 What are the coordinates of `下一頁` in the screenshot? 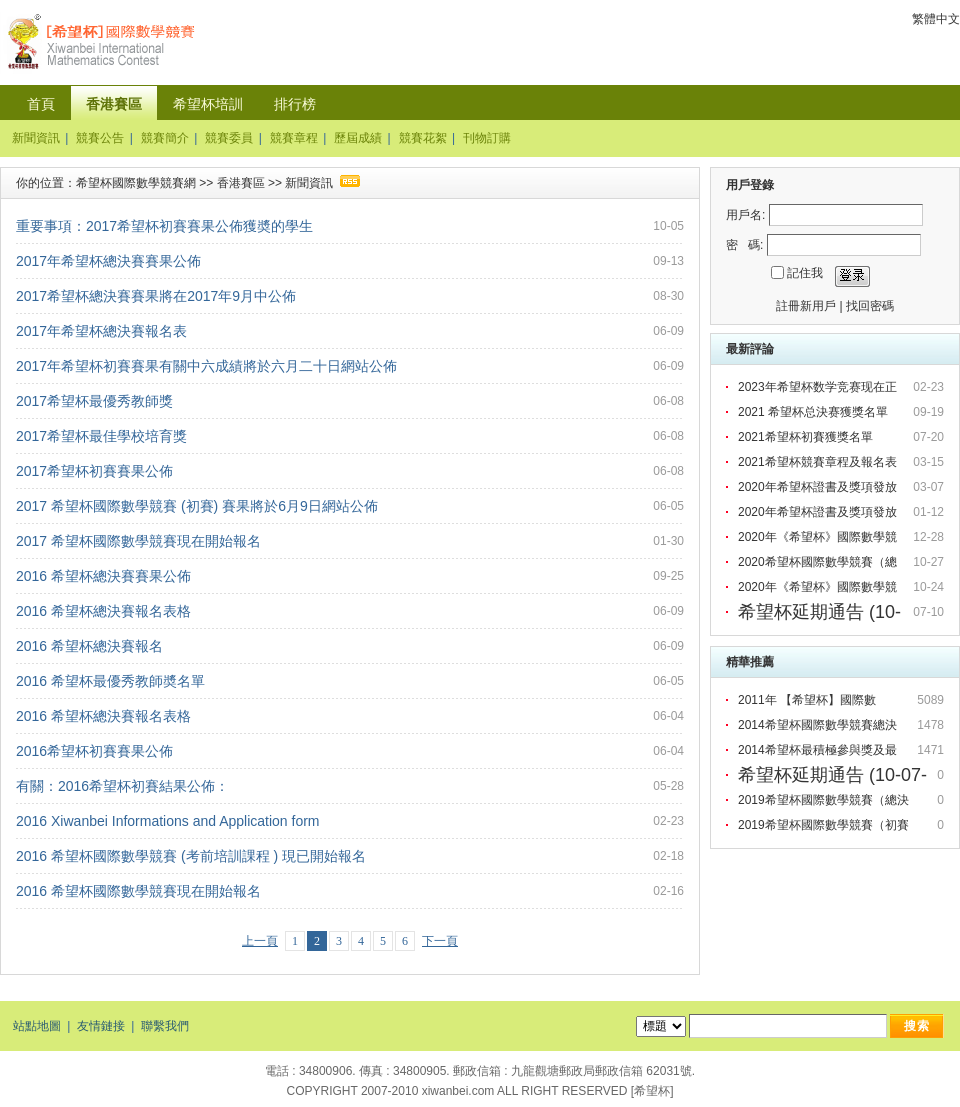 It's located at (440, 941).